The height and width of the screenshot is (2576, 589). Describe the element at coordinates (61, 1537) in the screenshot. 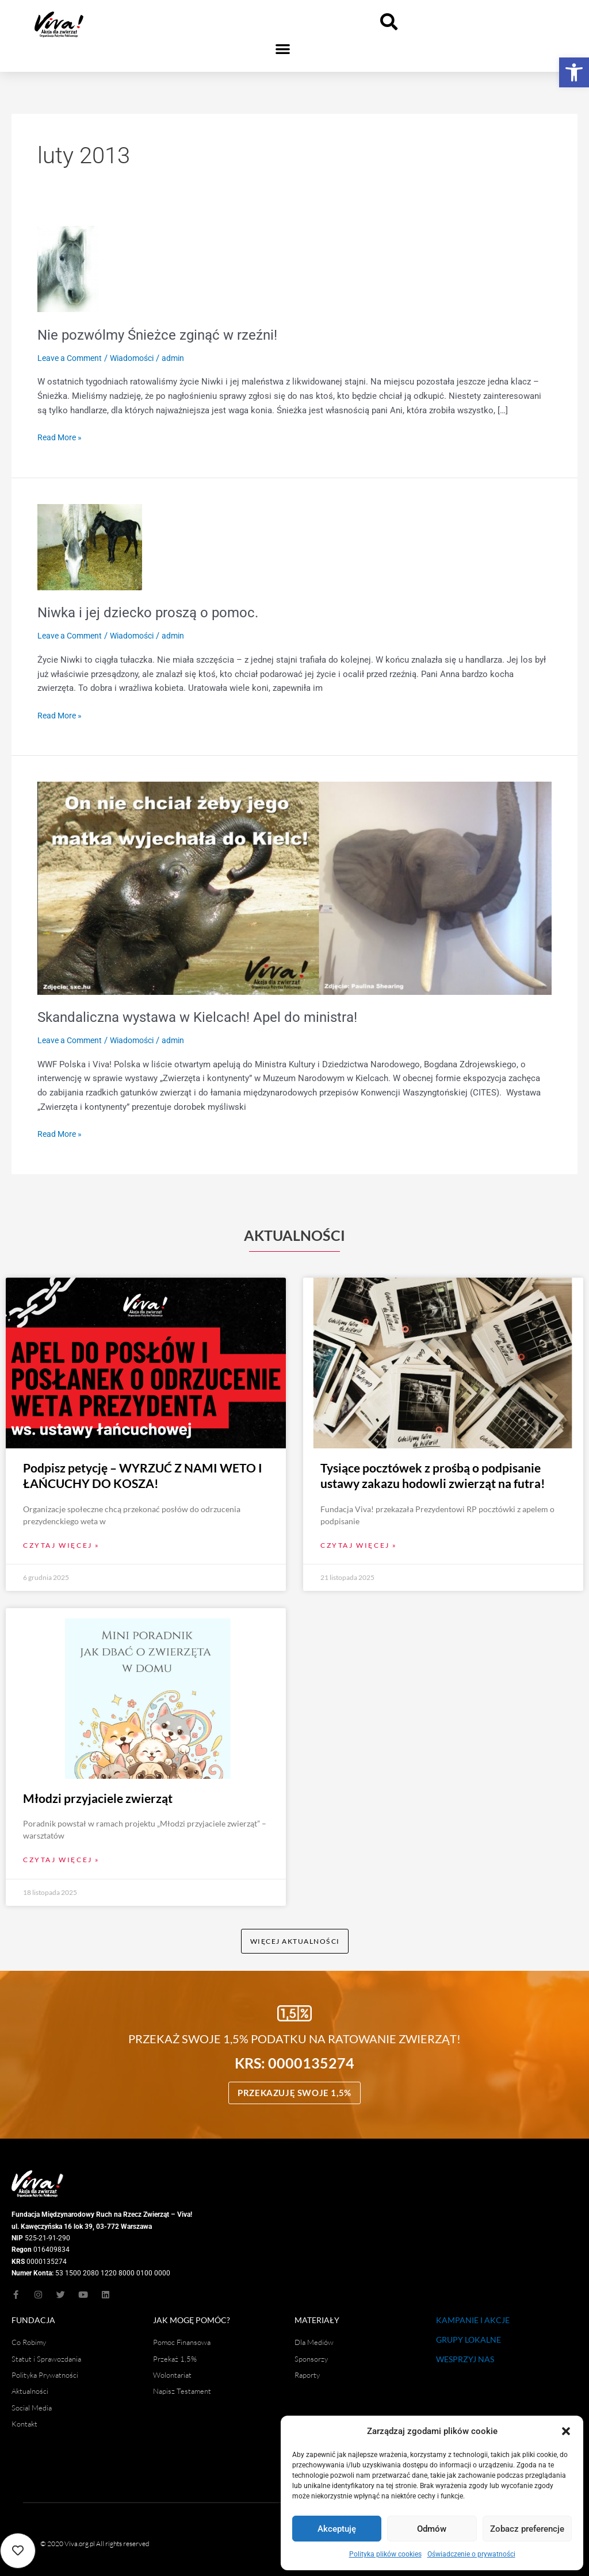

I see `Czytaj więcej » [Read more about Podpisz petycję – WYRZUĆ Z NAMI WETO I ŁAŃCUCHY DO KOSZA!]` at that location.